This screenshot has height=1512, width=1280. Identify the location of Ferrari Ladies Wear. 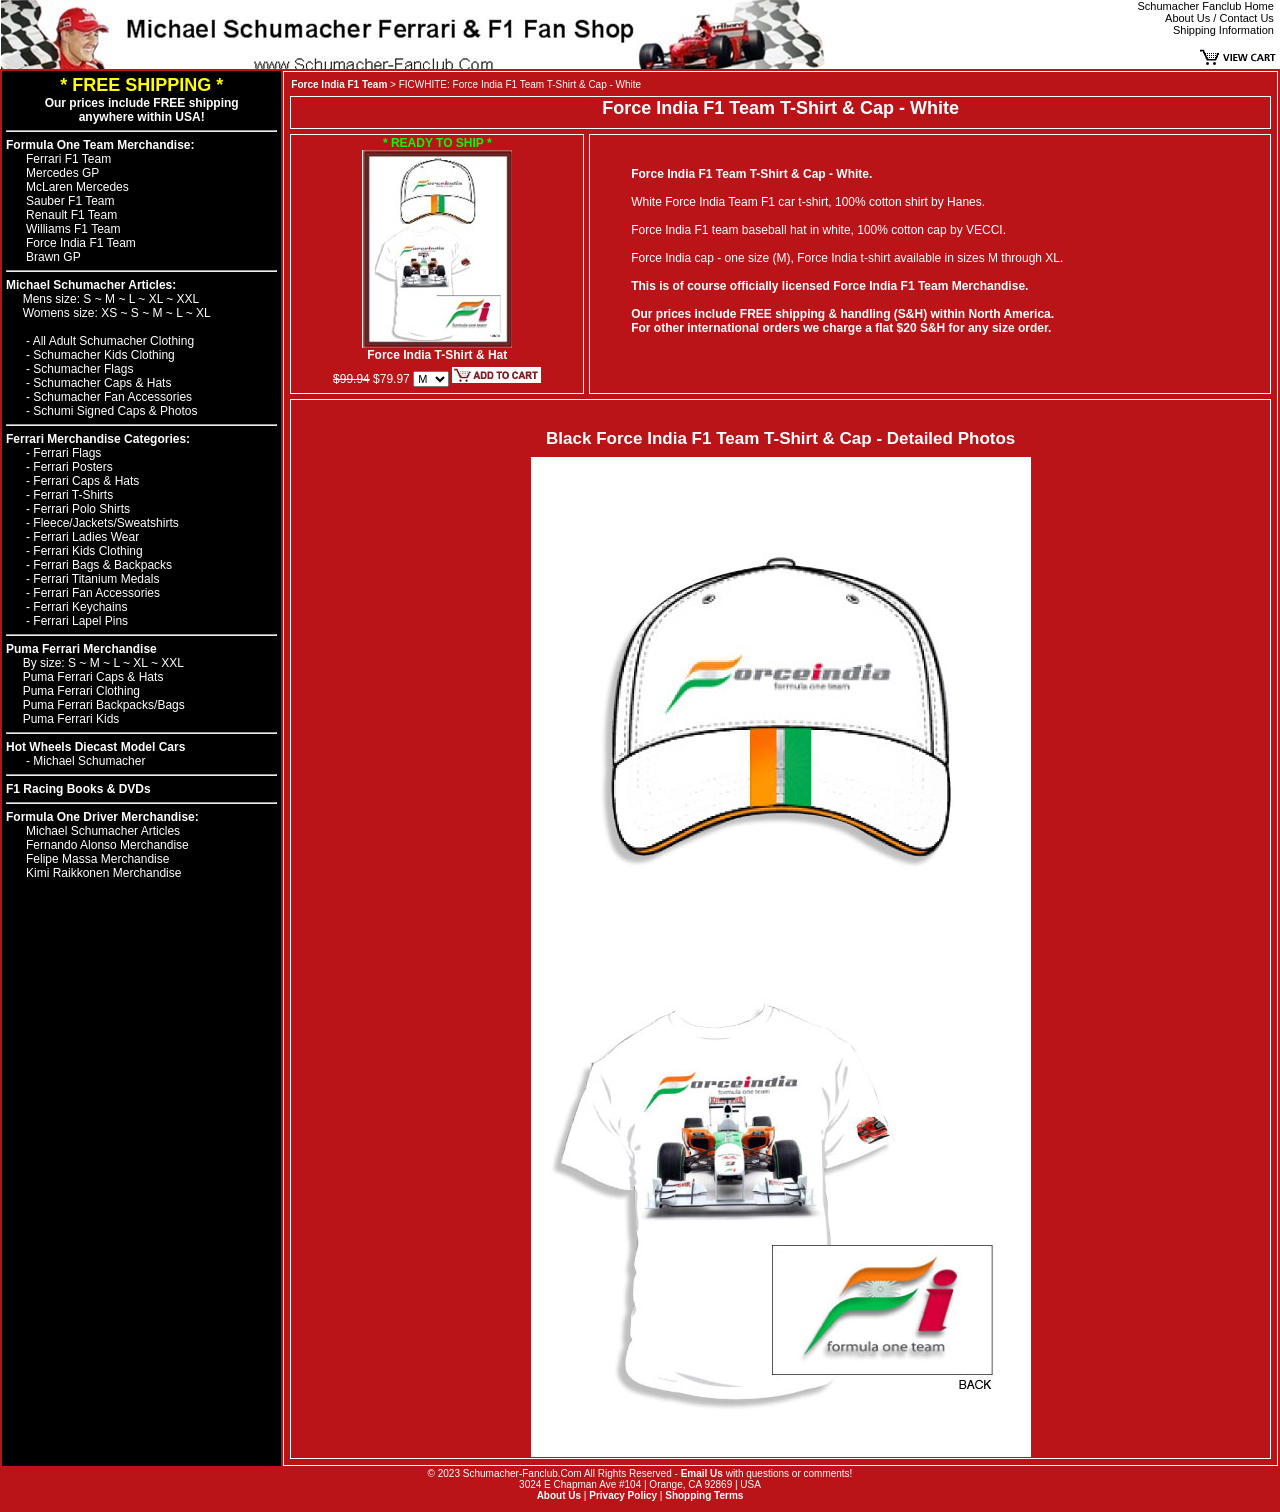
(86, 537).